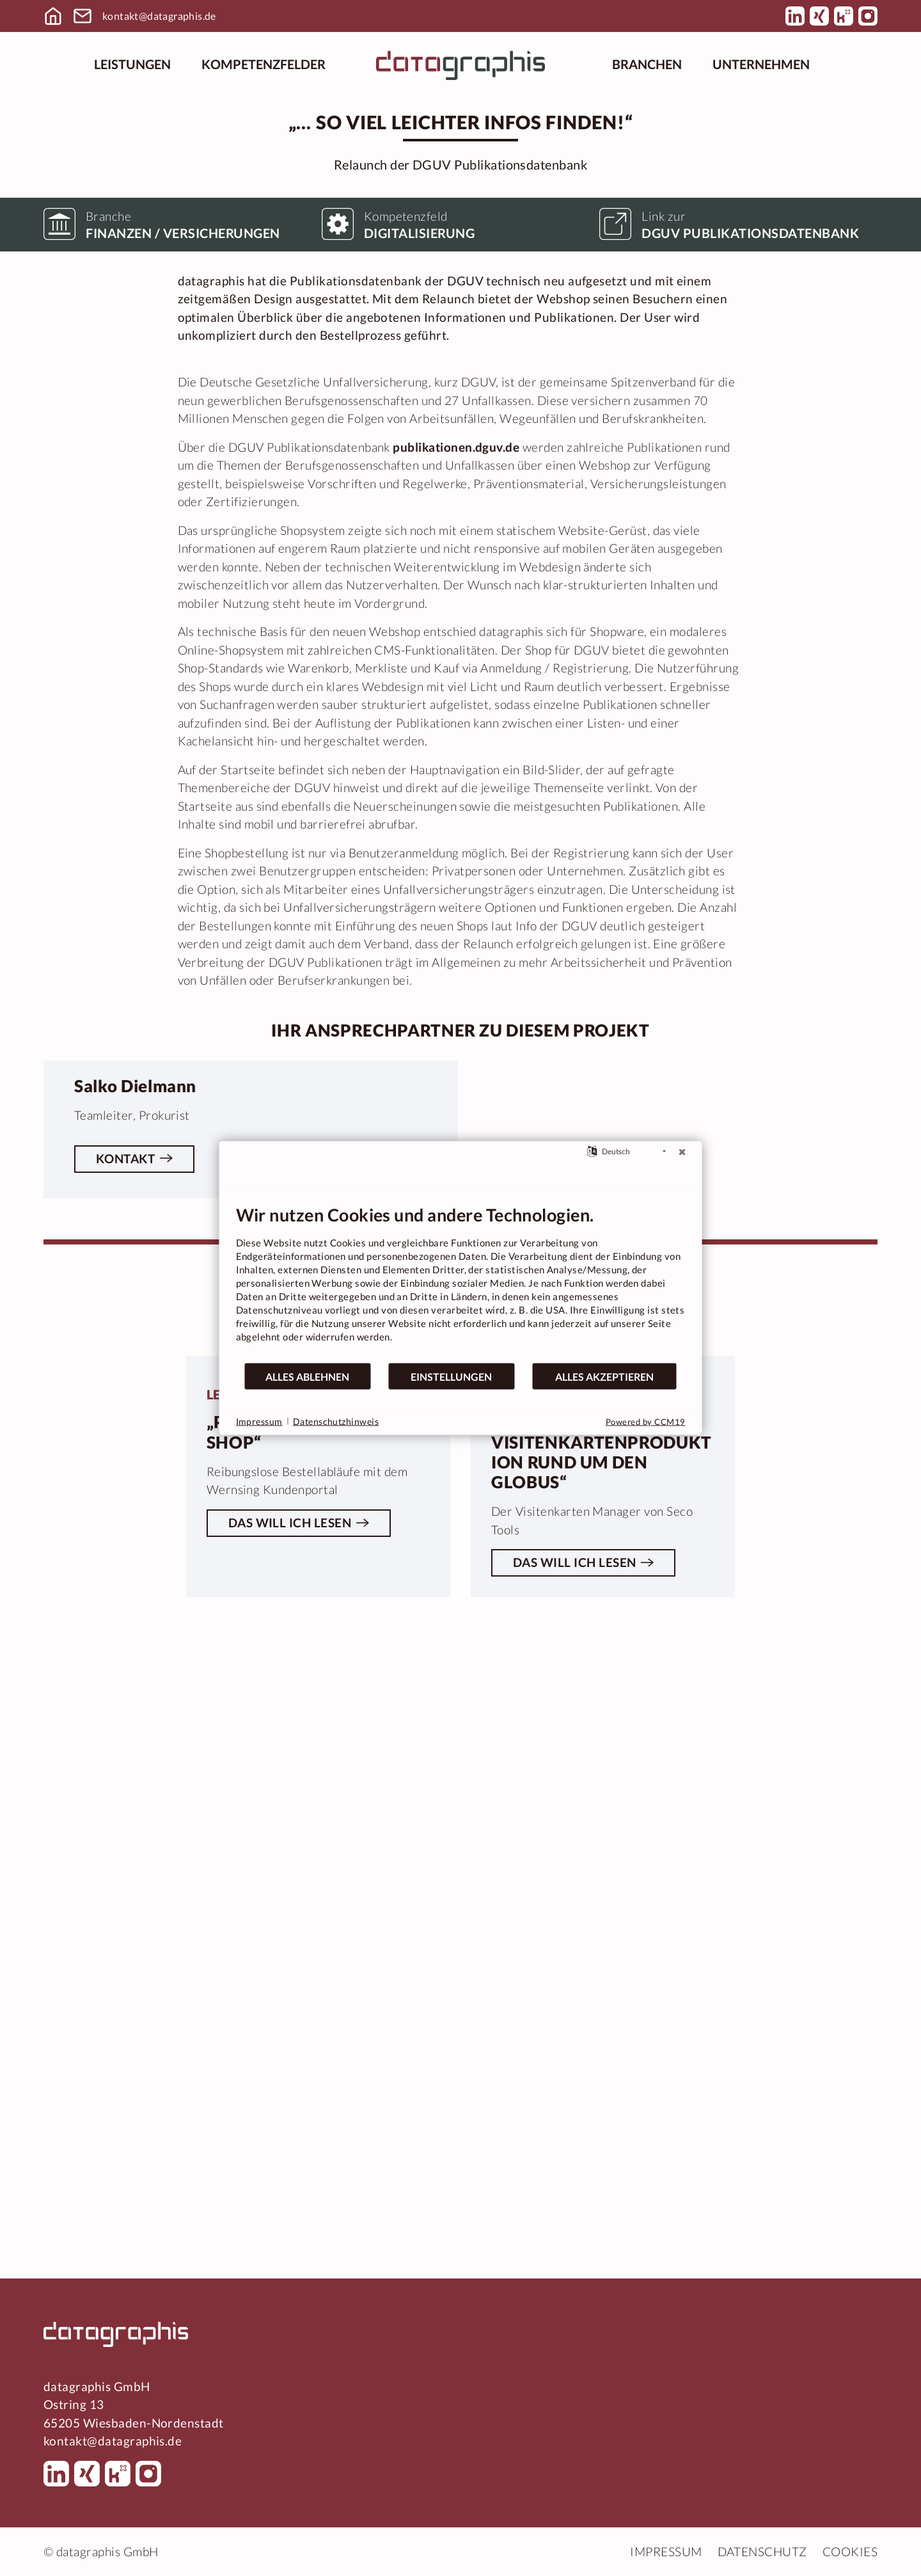  What do you see at coordinates (666, 2551) in the screenshot?
I see `Impressum` at bounding box center [666, 2551].